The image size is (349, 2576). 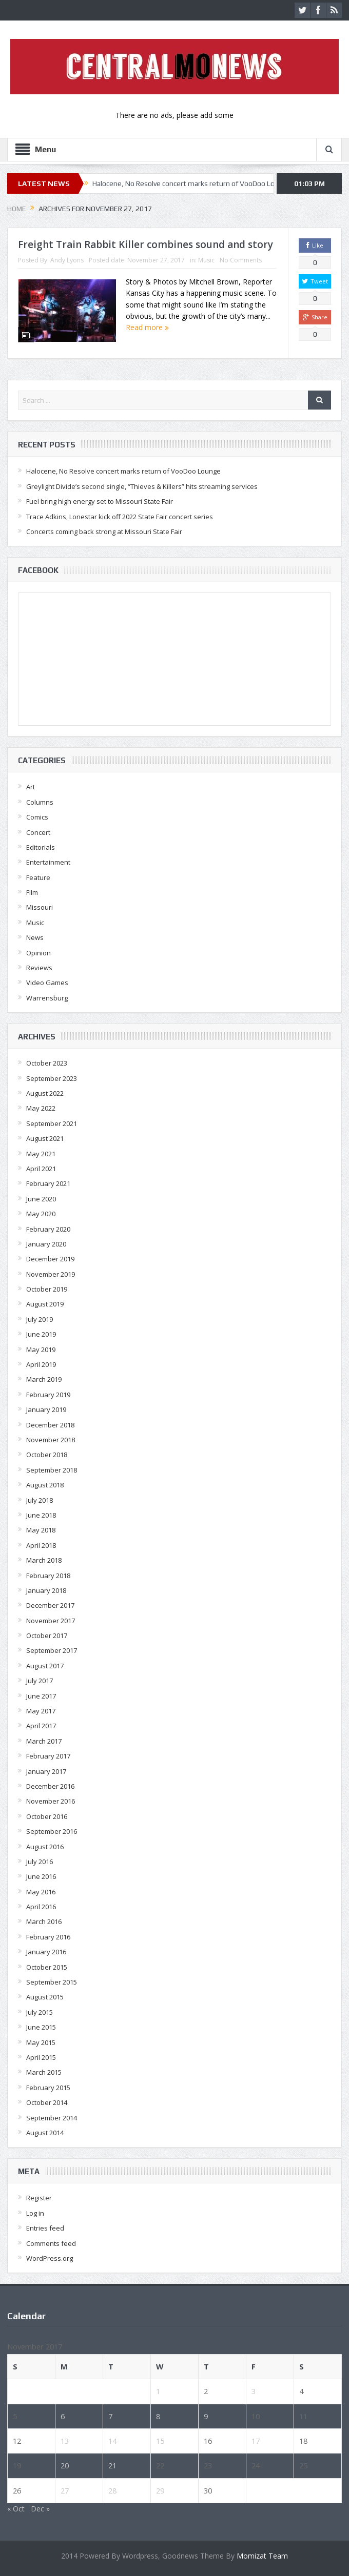 What do you see at coordinates (44, 1560) in the screenshot?
I see `March 2018` at bounding box center [44, 1560].